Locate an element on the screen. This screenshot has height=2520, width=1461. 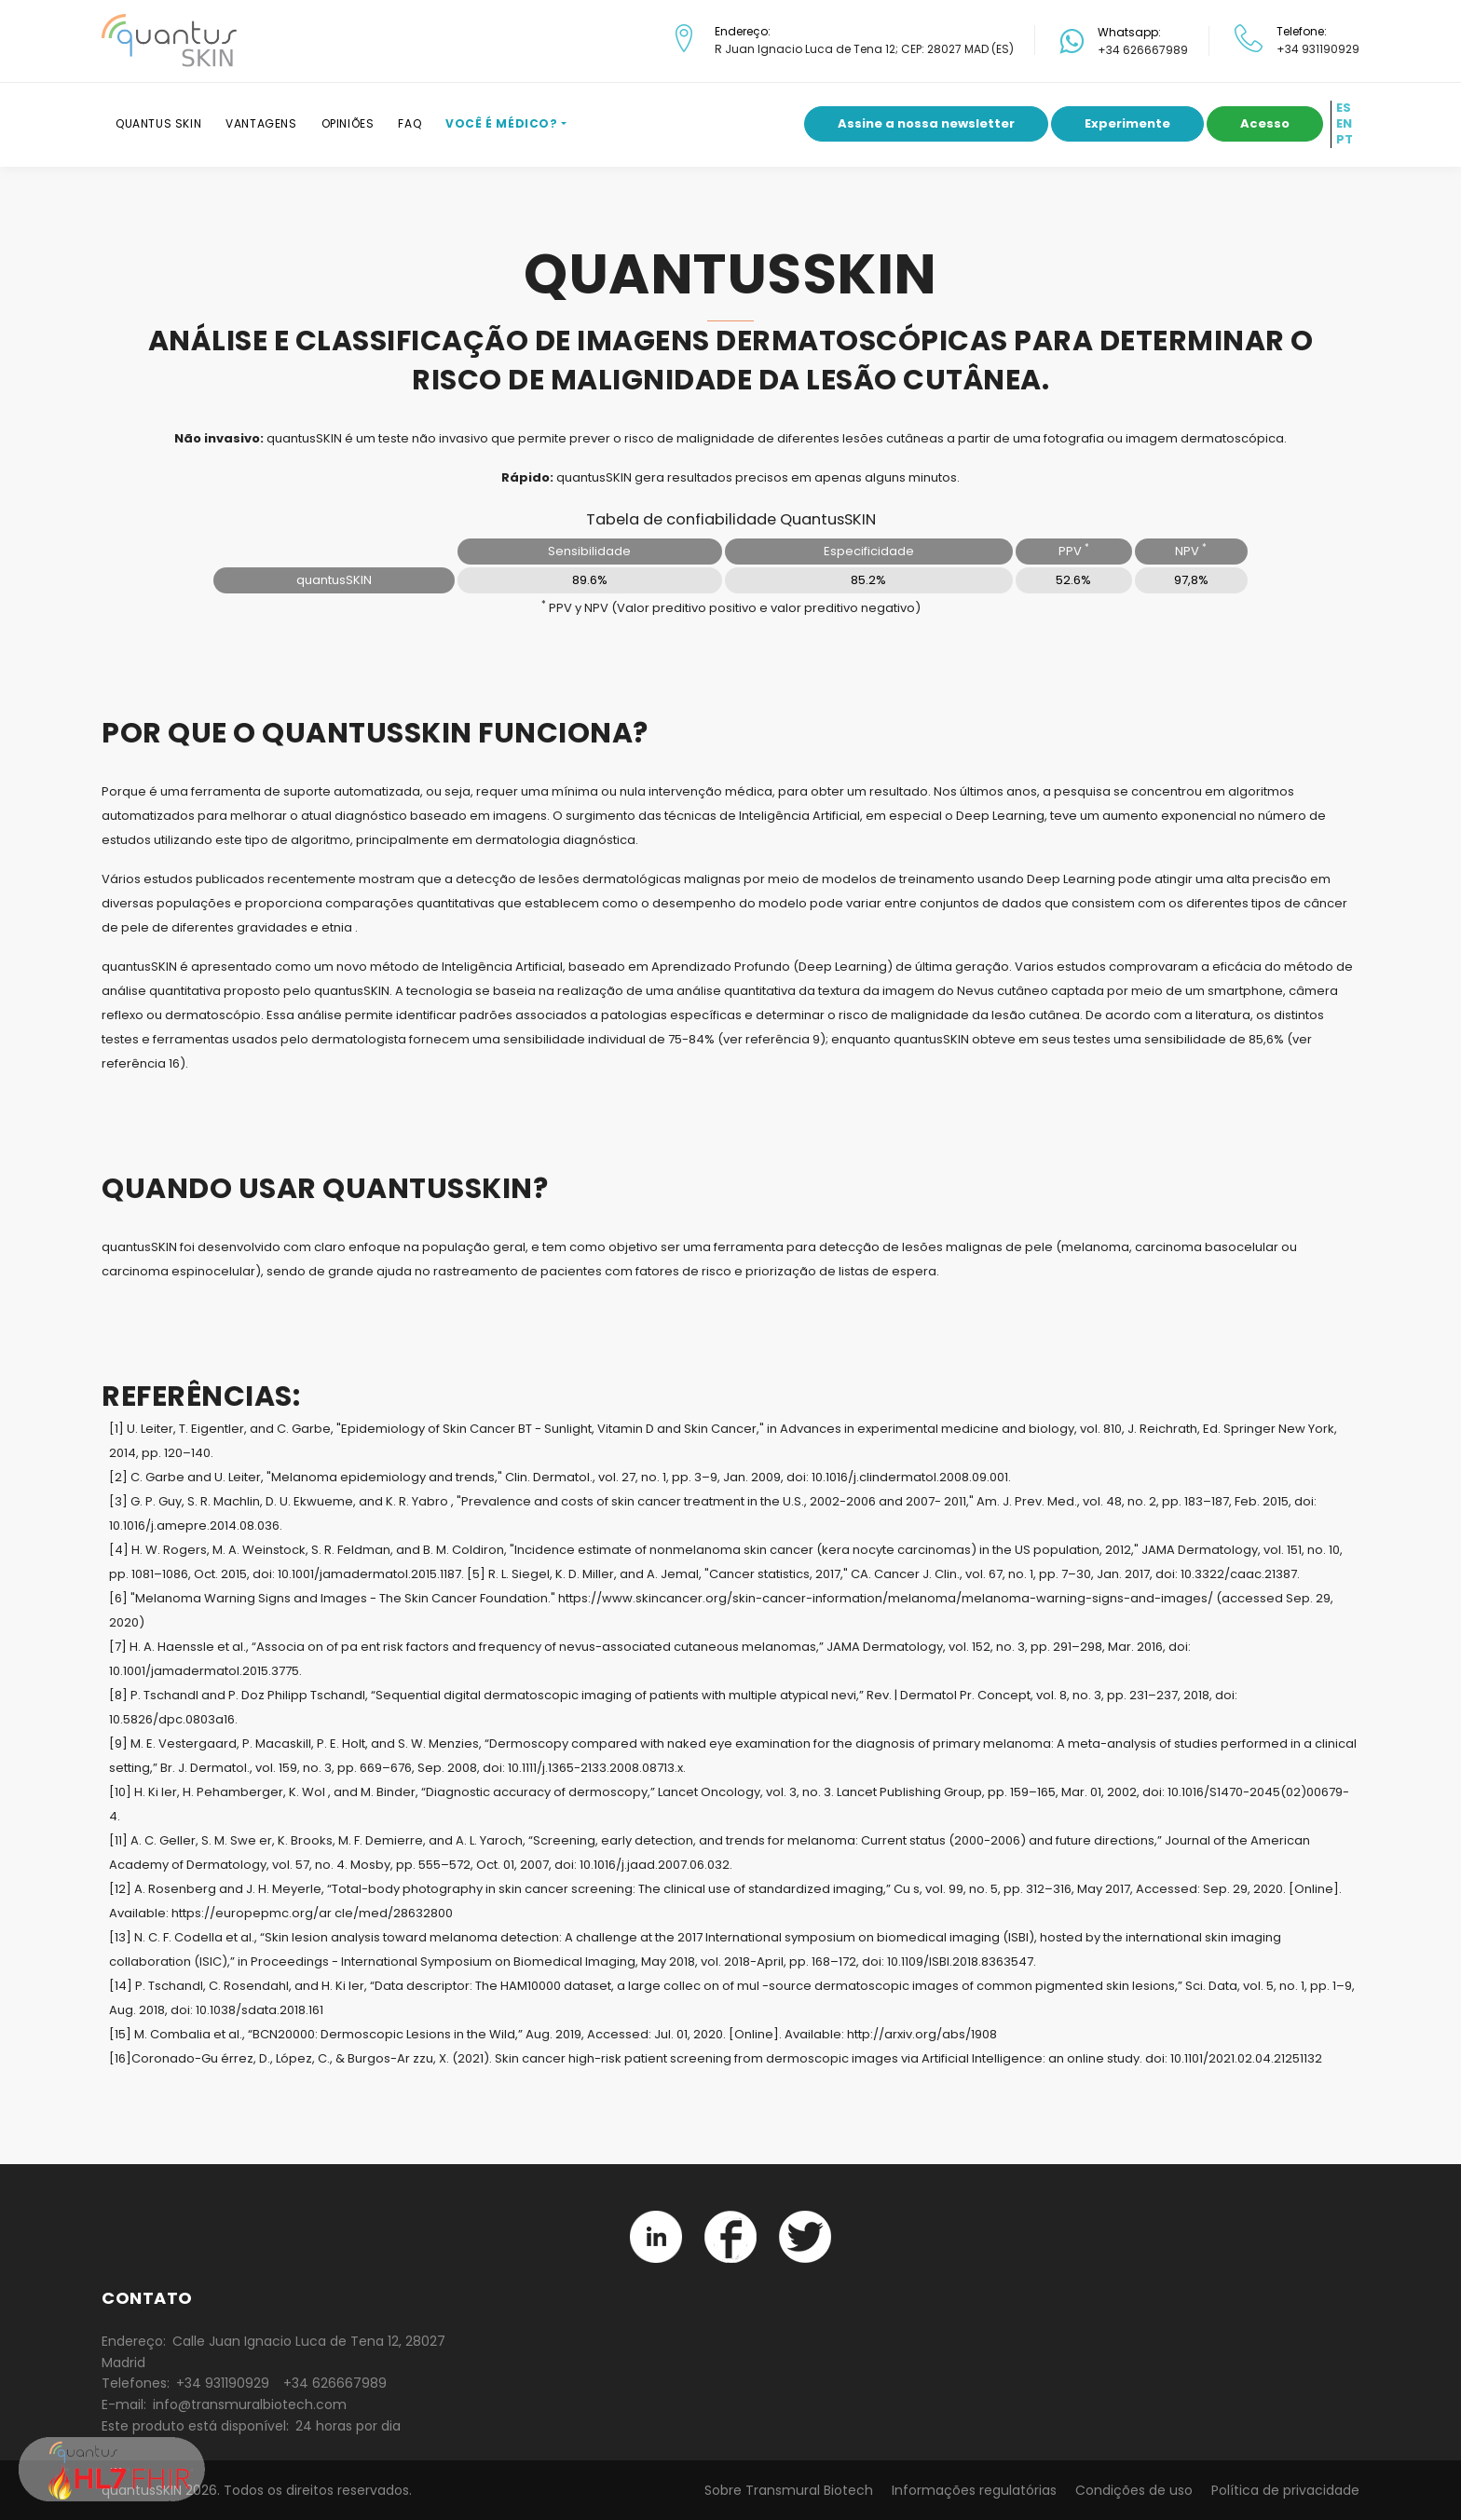
info@transmuralbiotech.com is located at coordinates (250, 2404).